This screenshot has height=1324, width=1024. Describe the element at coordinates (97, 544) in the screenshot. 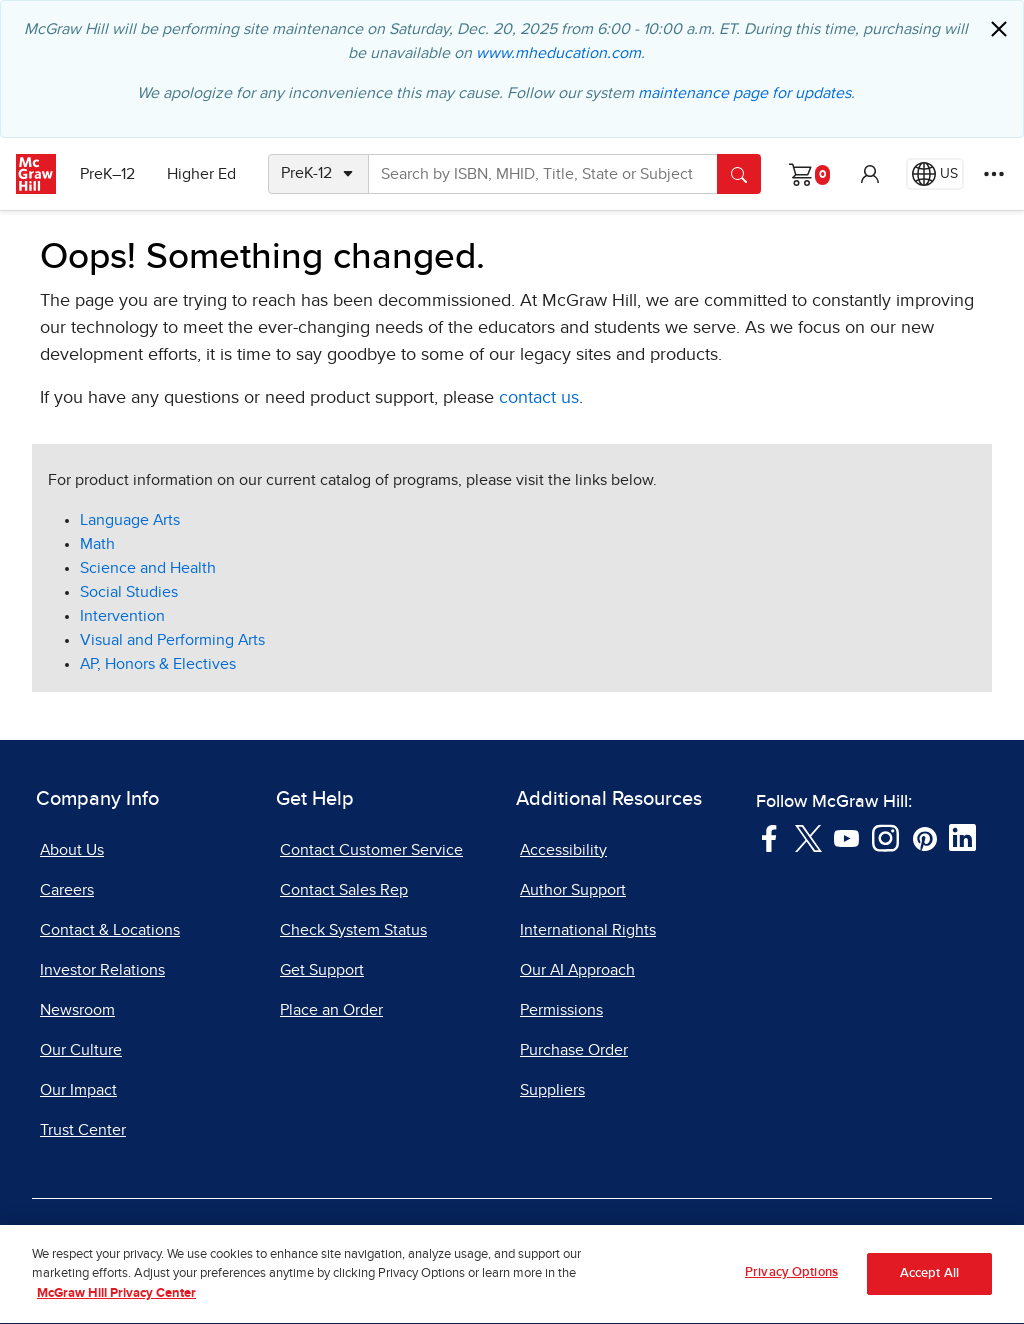

I see `Math` at that location.